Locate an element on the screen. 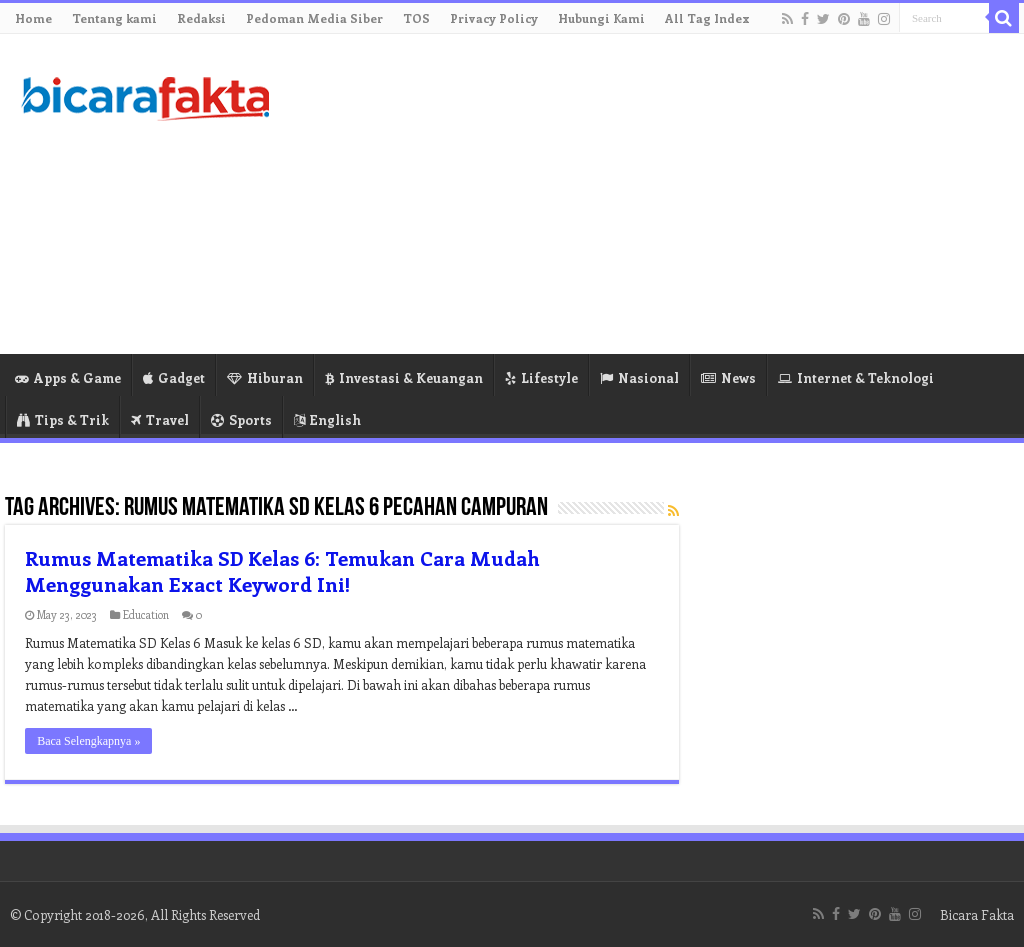  Pedoman Media Siber is located at coordinates (314, 18).